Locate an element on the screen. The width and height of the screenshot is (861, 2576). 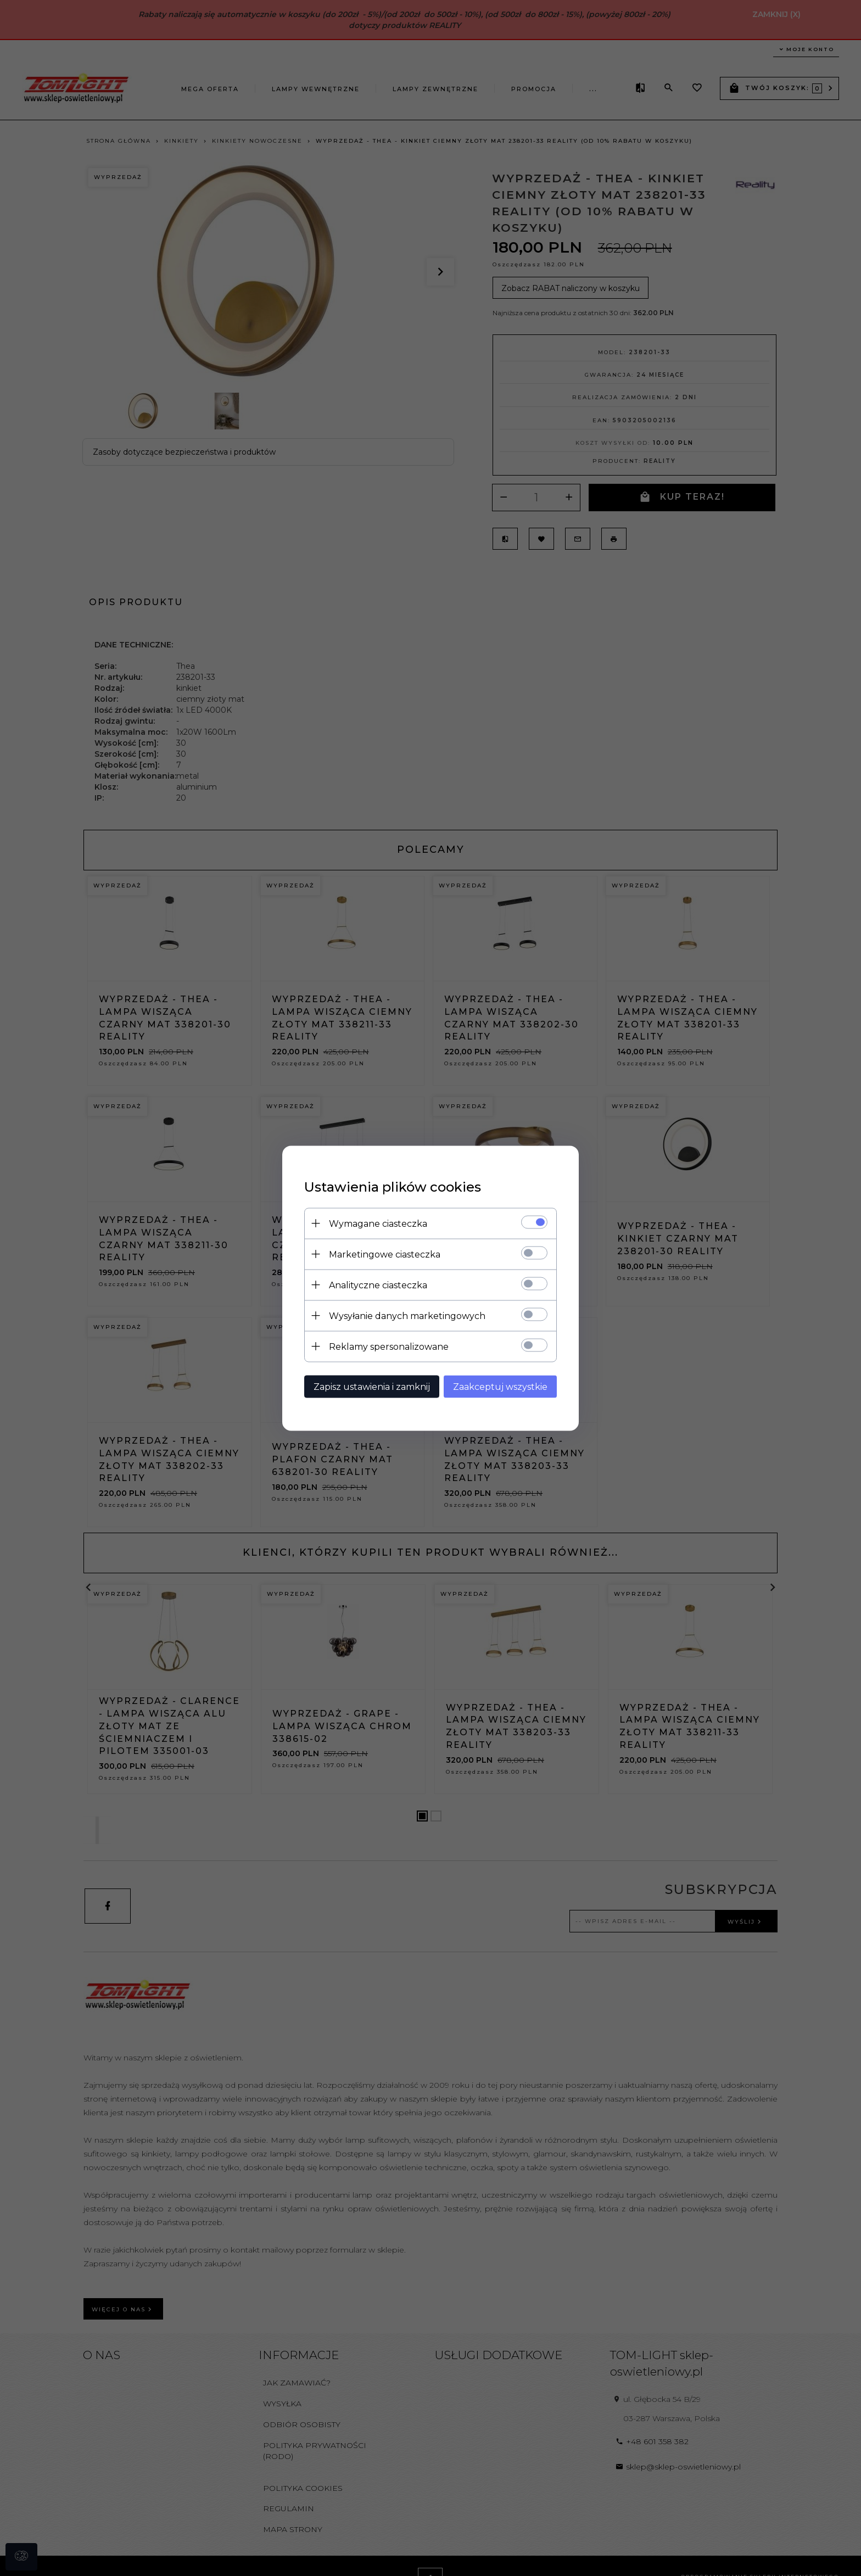
Wysyłanie danych marketingowych is located at coordinates (407, 1315).